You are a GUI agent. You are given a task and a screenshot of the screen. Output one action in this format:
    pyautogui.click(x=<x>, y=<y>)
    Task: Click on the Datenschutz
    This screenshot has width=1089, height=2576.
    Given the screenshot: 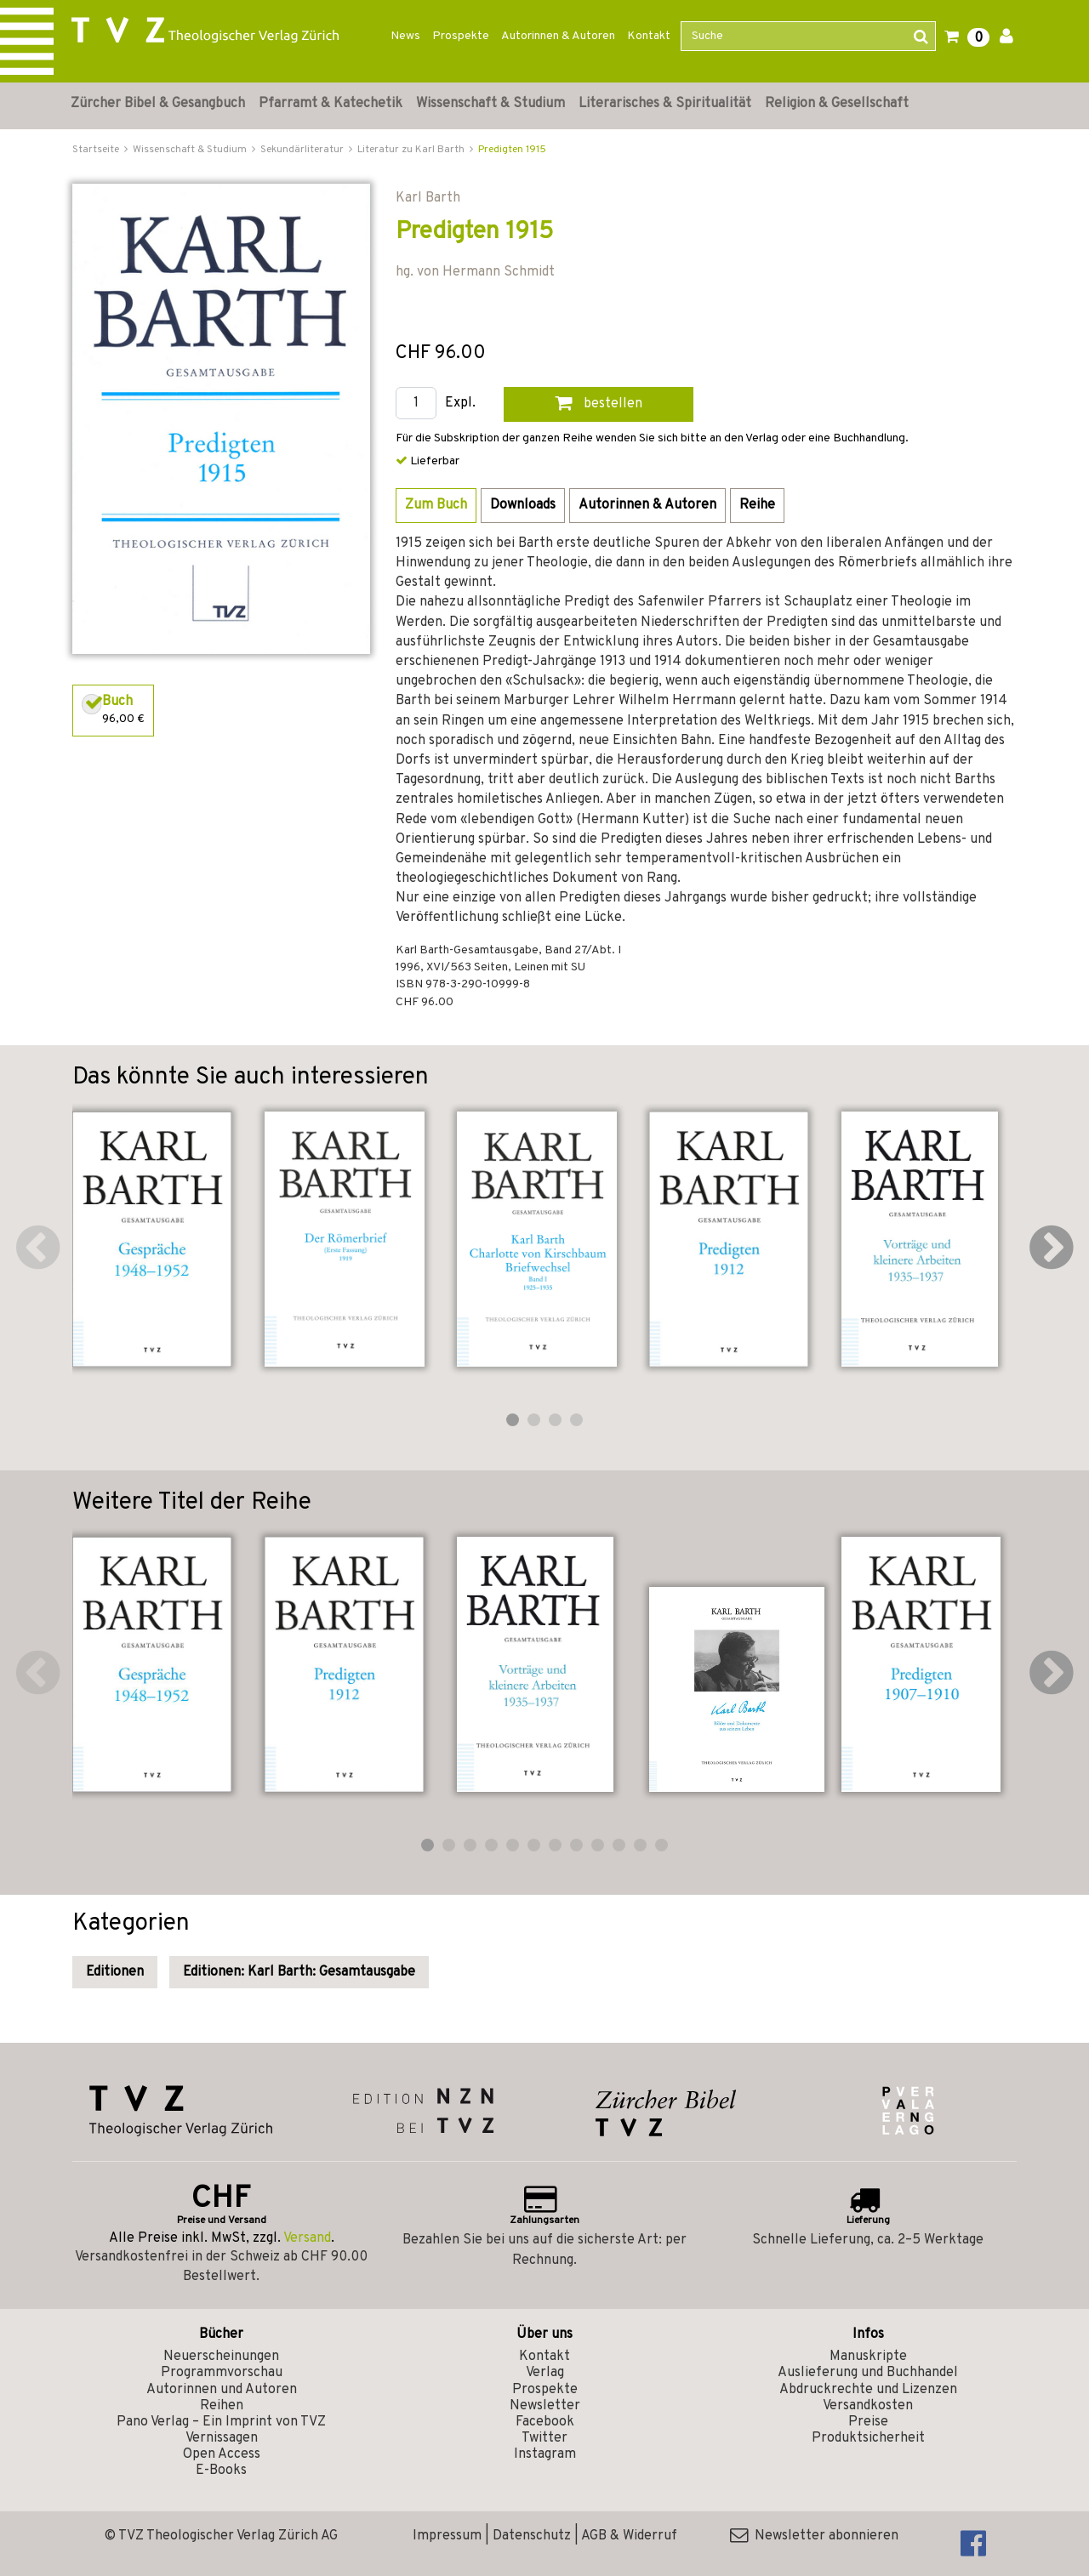 What is the action you would take?
    pyautogui.click(x=532, y=2536)
    